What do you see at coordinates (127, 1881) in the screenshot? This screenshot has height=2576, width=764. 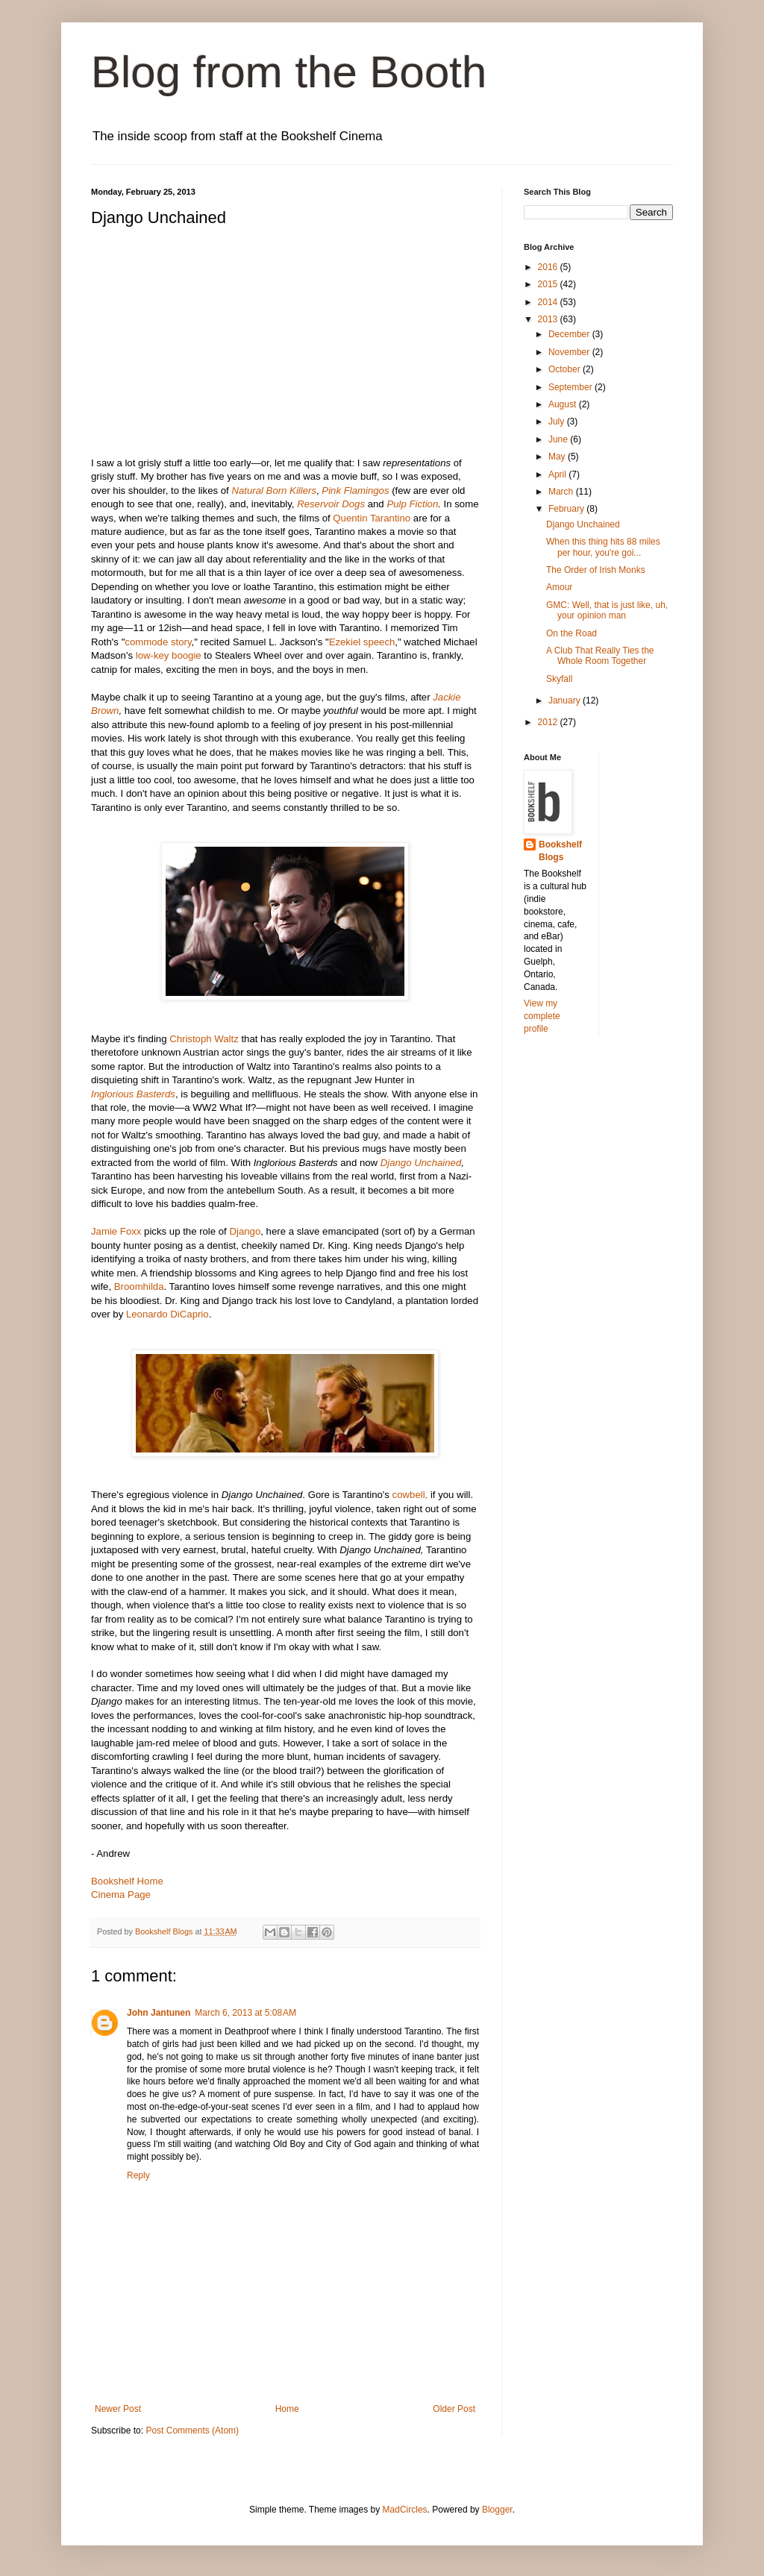 I see `Bookshelf Home` at bounding box center [127, 1881].